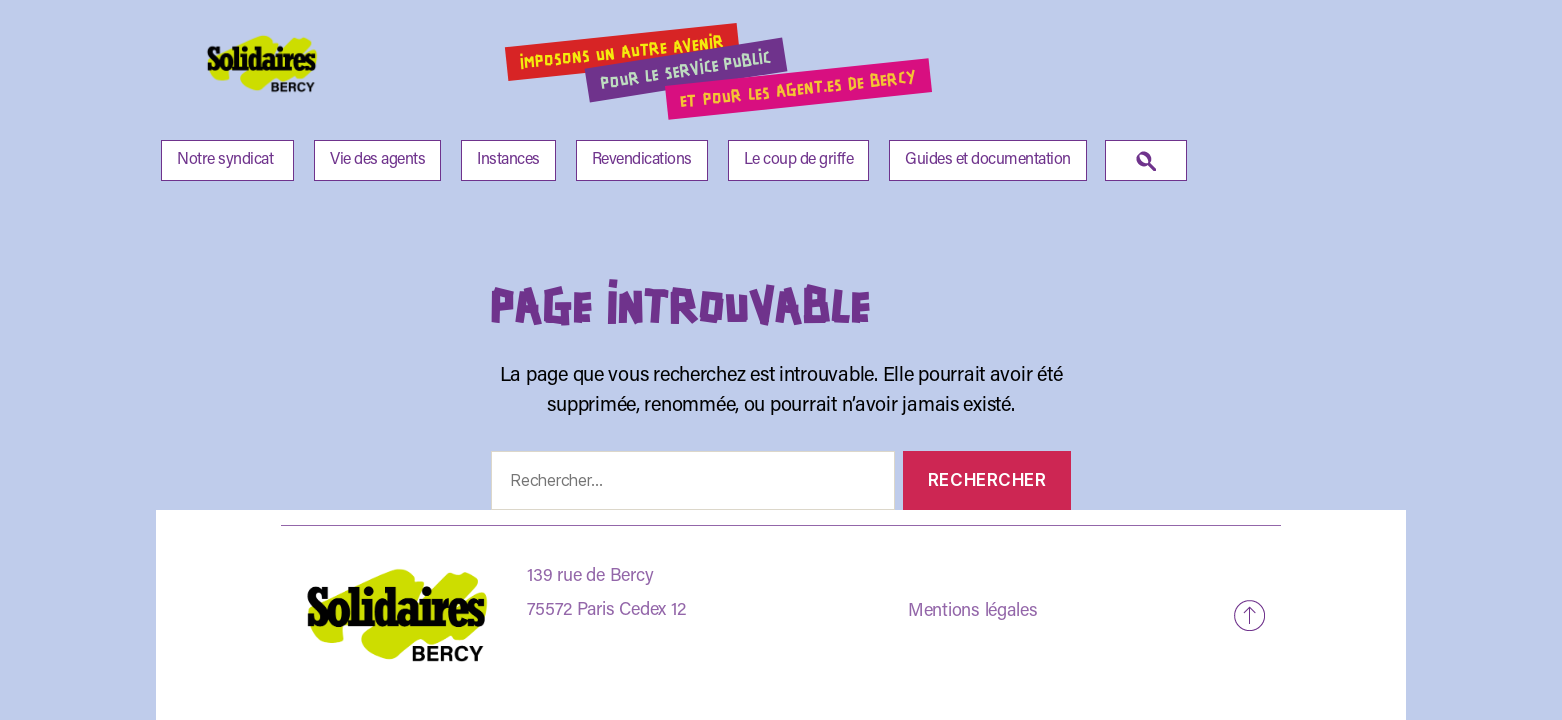 Image resolution: width=1562 pixels, height=720 pixels. What do you see at coordinates (642, 160) in the screenshot?
I see `Revendications` at bounding box center [642, 160].